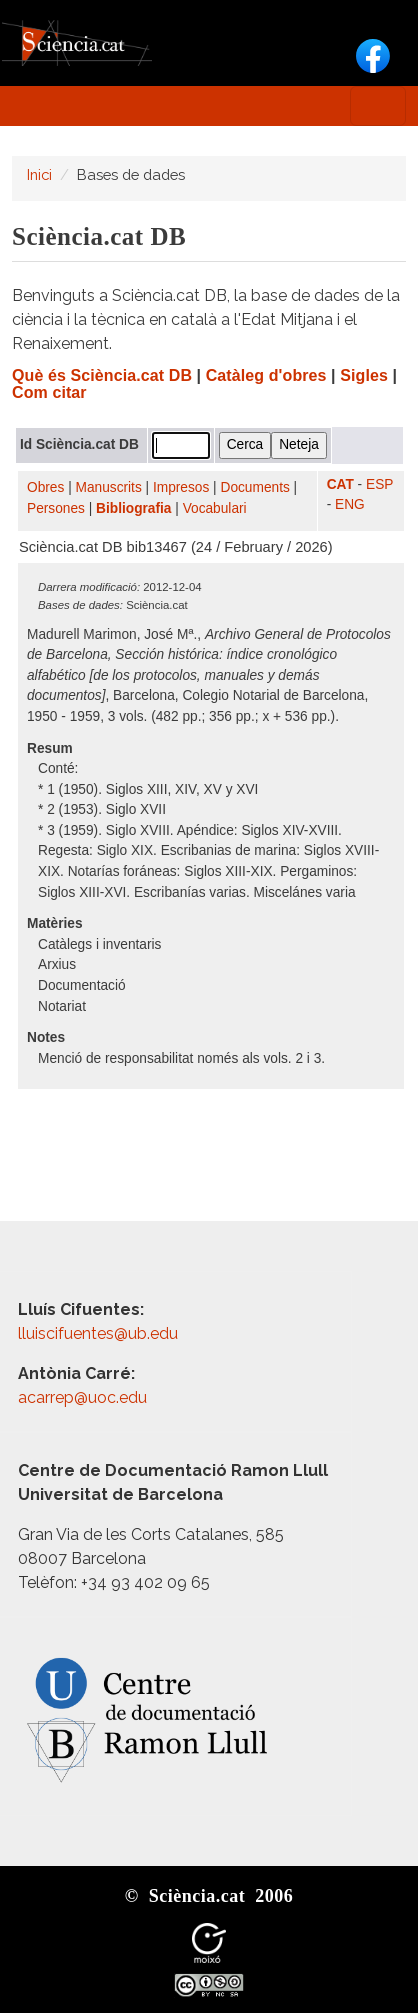  I want to click on acarrep@uoc.edu, so click(82, 1397).